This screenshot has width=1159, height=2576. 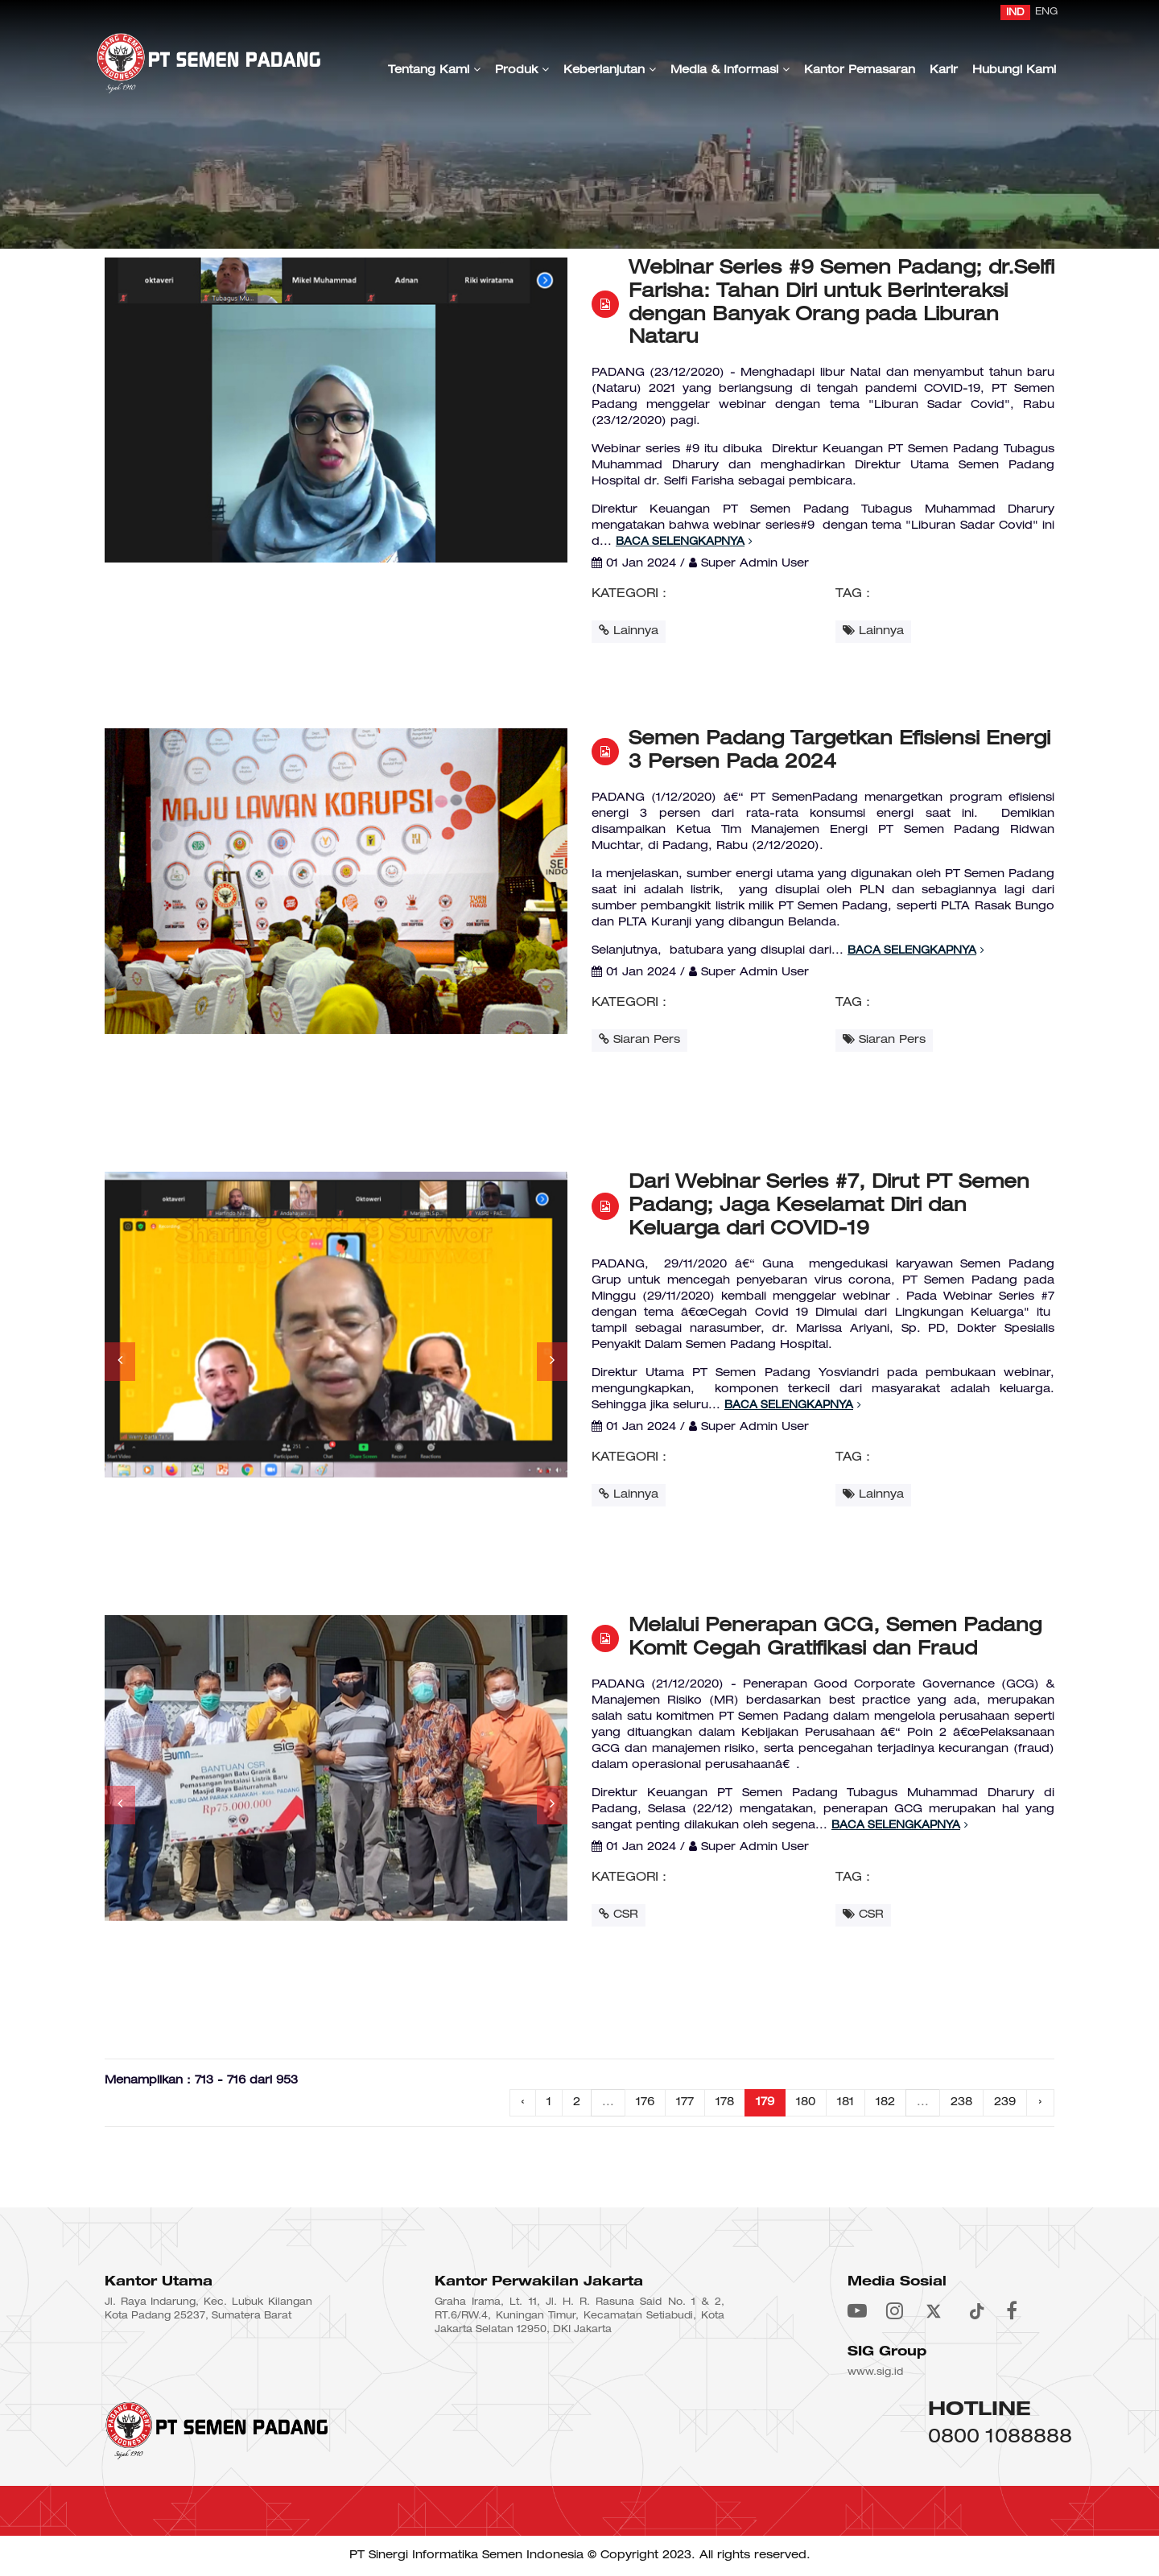 I want to click on Hubungi Kami [button], so click(x=1014, y=70).